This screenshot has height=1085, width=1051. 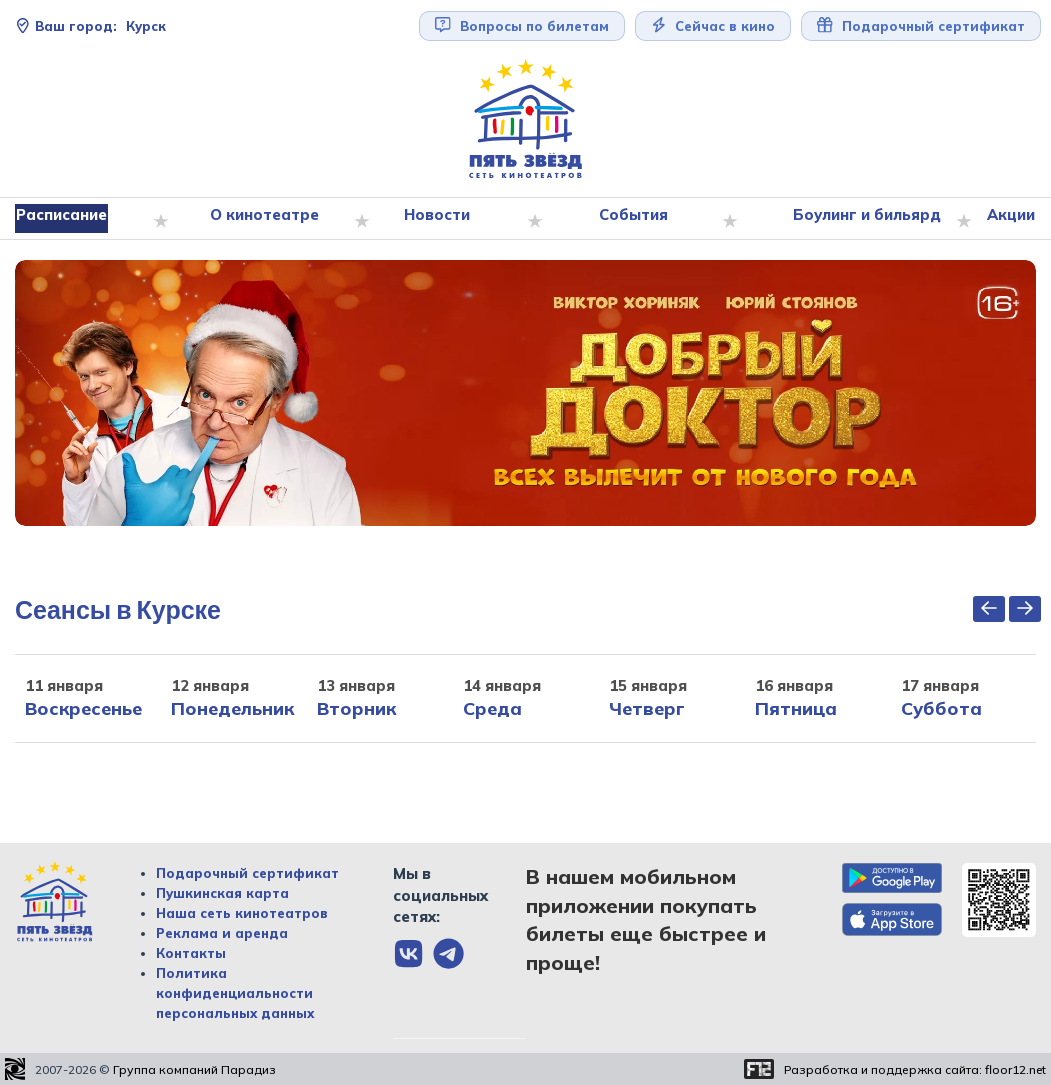 What do you see at coordinates (242, 913) in the screenshot?
I see `Наша сеть кинотеатров` at bounding box center [242, 913].